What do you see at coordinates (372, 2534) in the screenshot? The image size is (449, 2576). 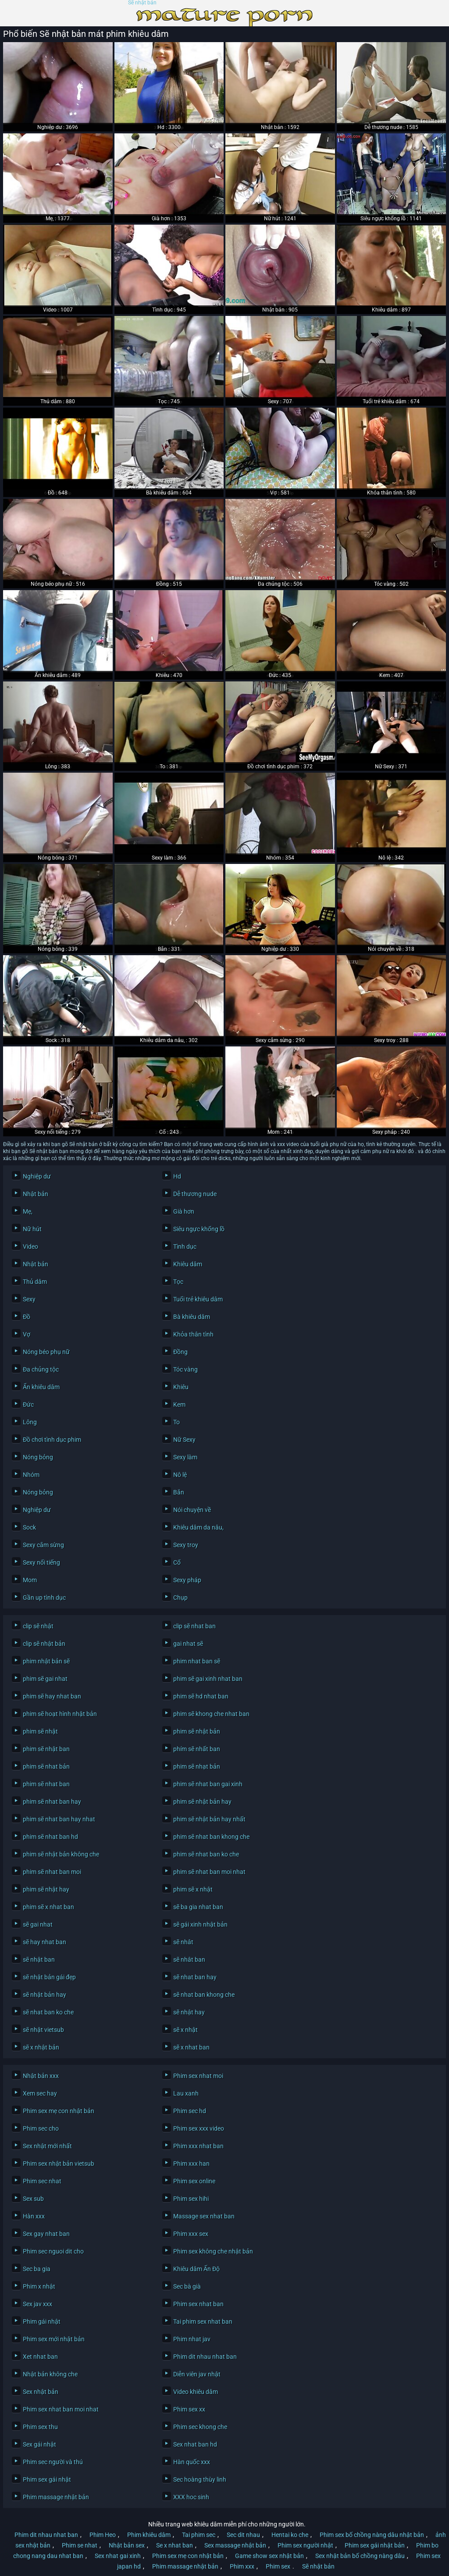 I see `Phim sex bố chồng nàng dâu nhật bản` at bounding box center [372, 2534].